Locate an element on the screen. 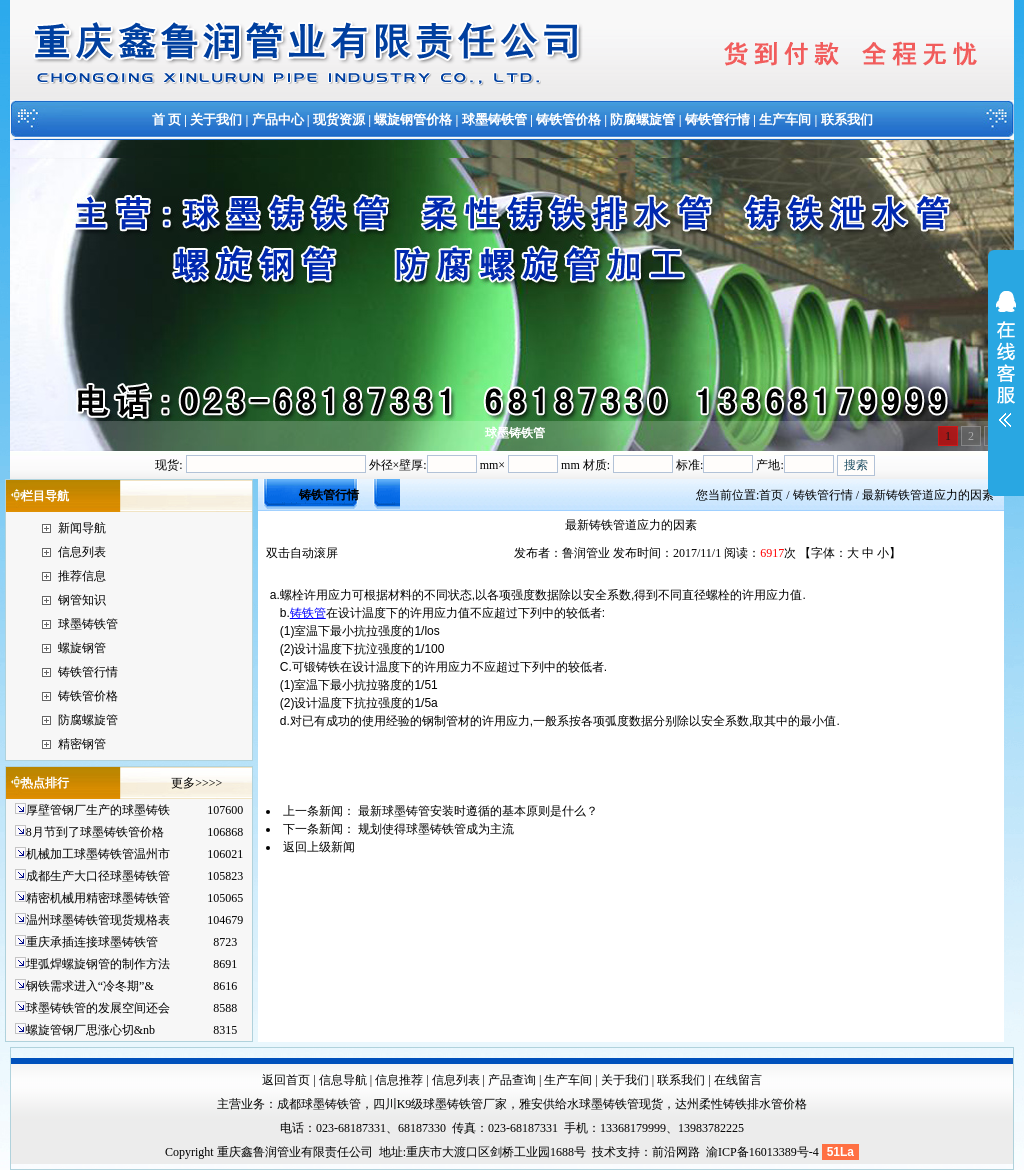  铸铁管行情 is located at coordinates (717, 119).